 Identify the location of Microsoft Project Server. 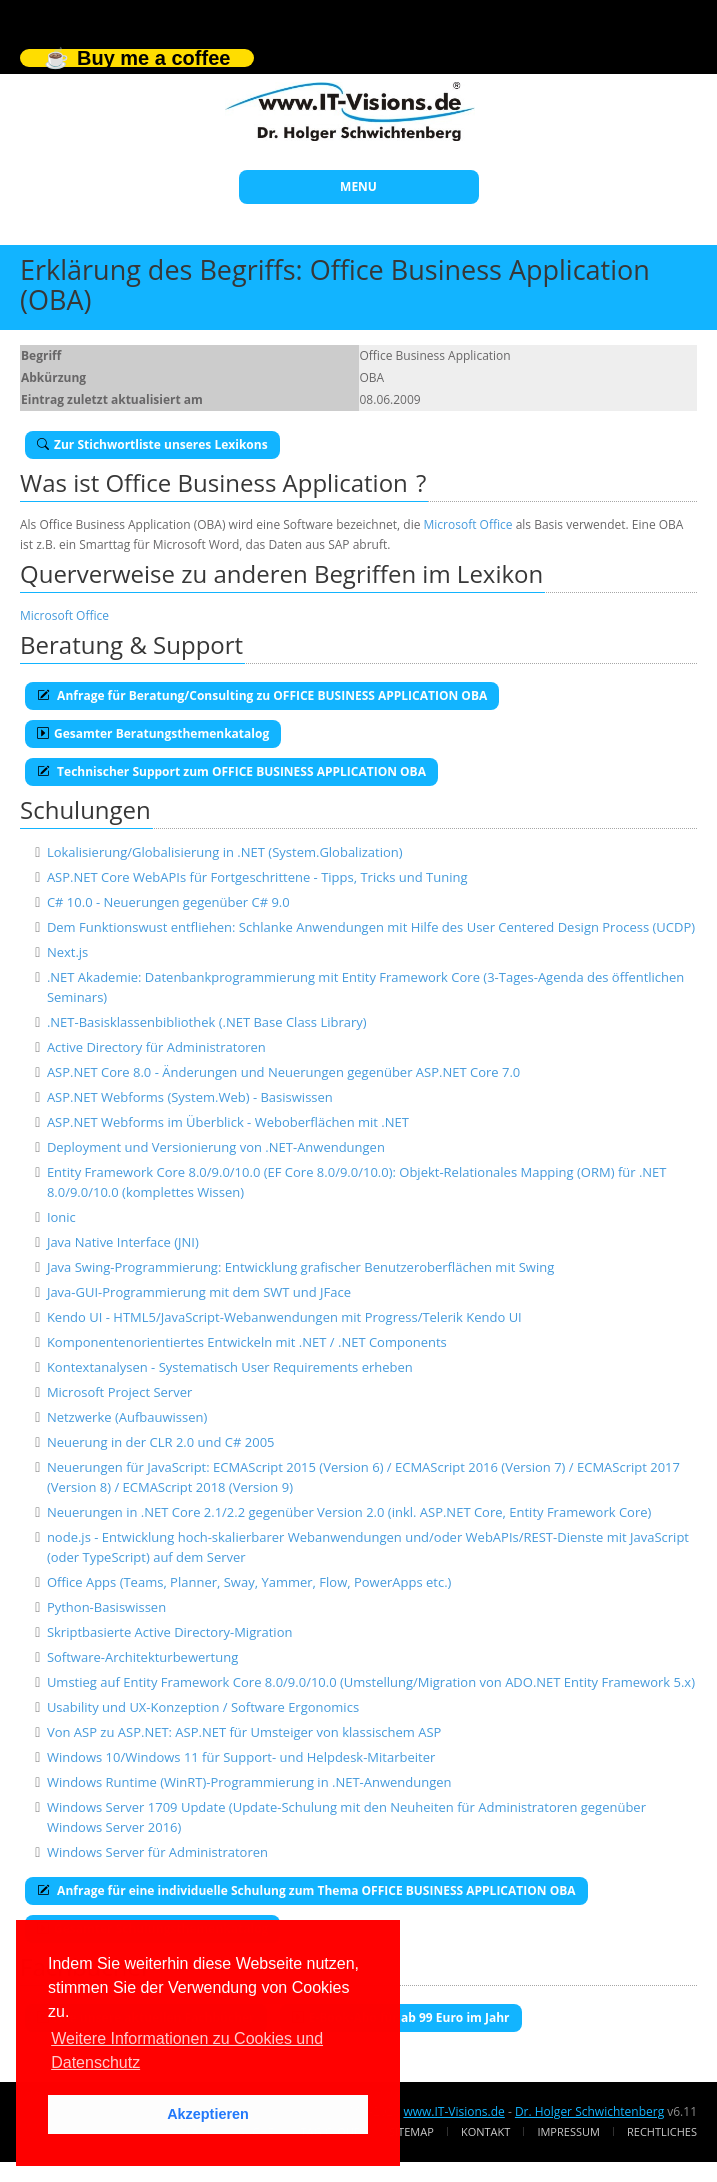
(119, 1392).